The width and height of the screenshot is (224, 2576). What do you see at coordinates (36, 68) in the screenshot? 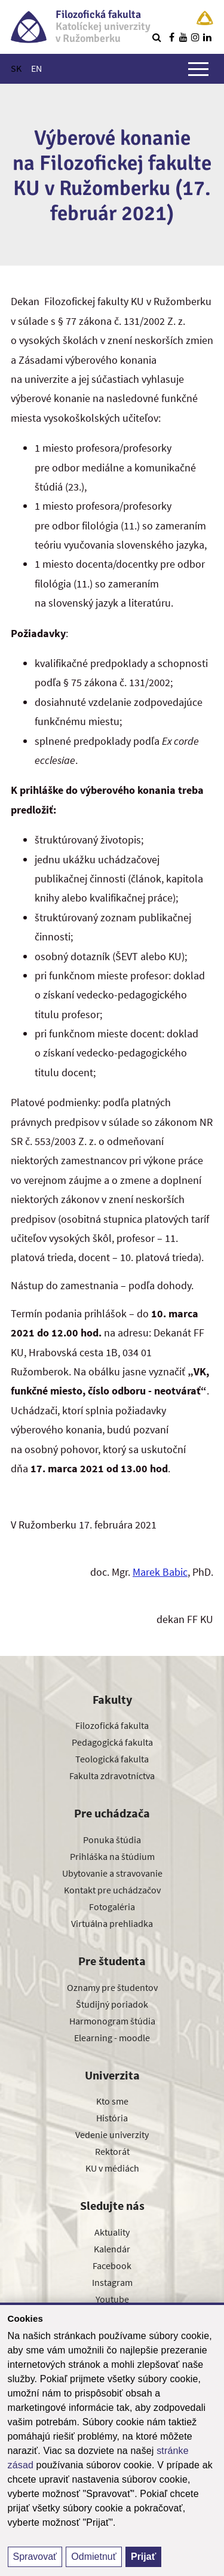
I see `EN` at bounding box center [36, 68].